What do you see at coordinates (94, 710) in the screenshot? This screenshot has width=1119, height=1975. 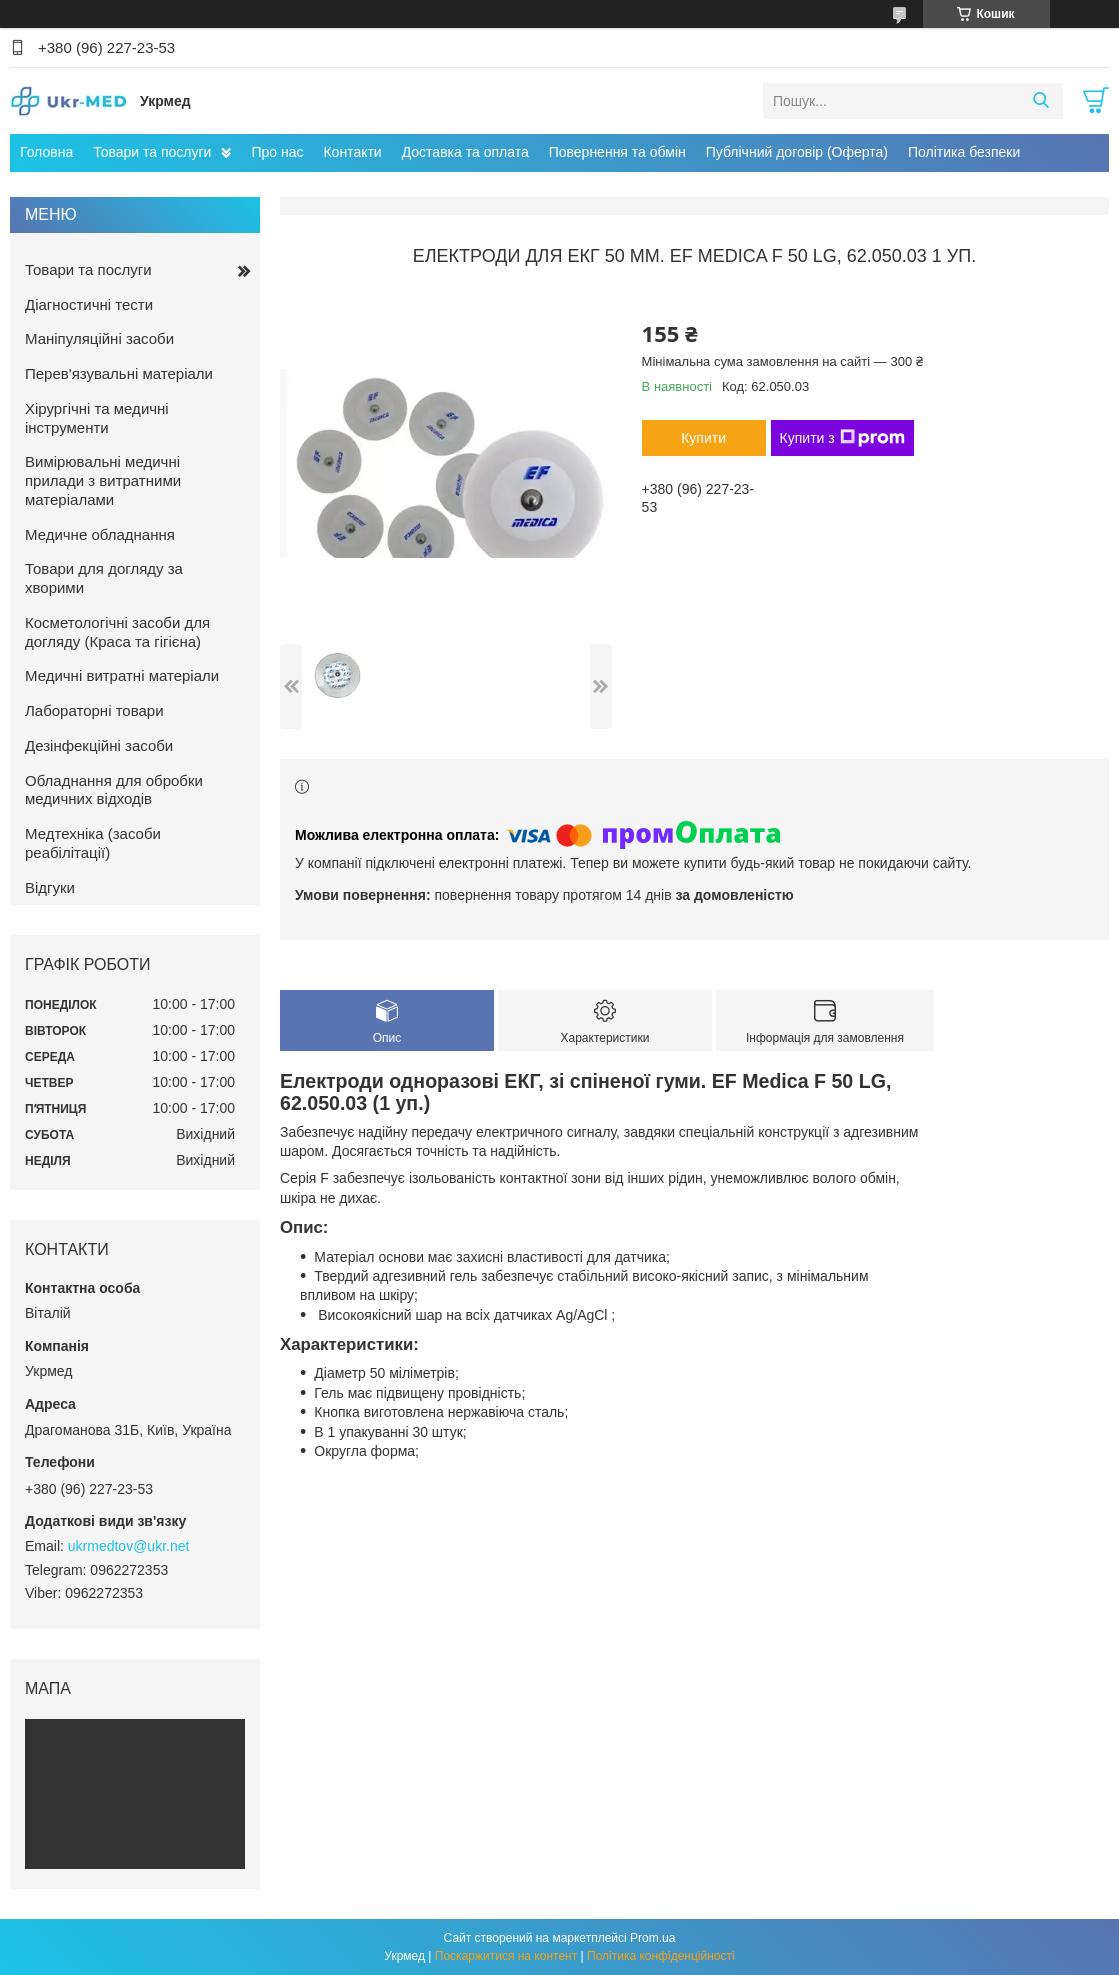 I see `Лабораторні товари` at bounding box center [94, 710].